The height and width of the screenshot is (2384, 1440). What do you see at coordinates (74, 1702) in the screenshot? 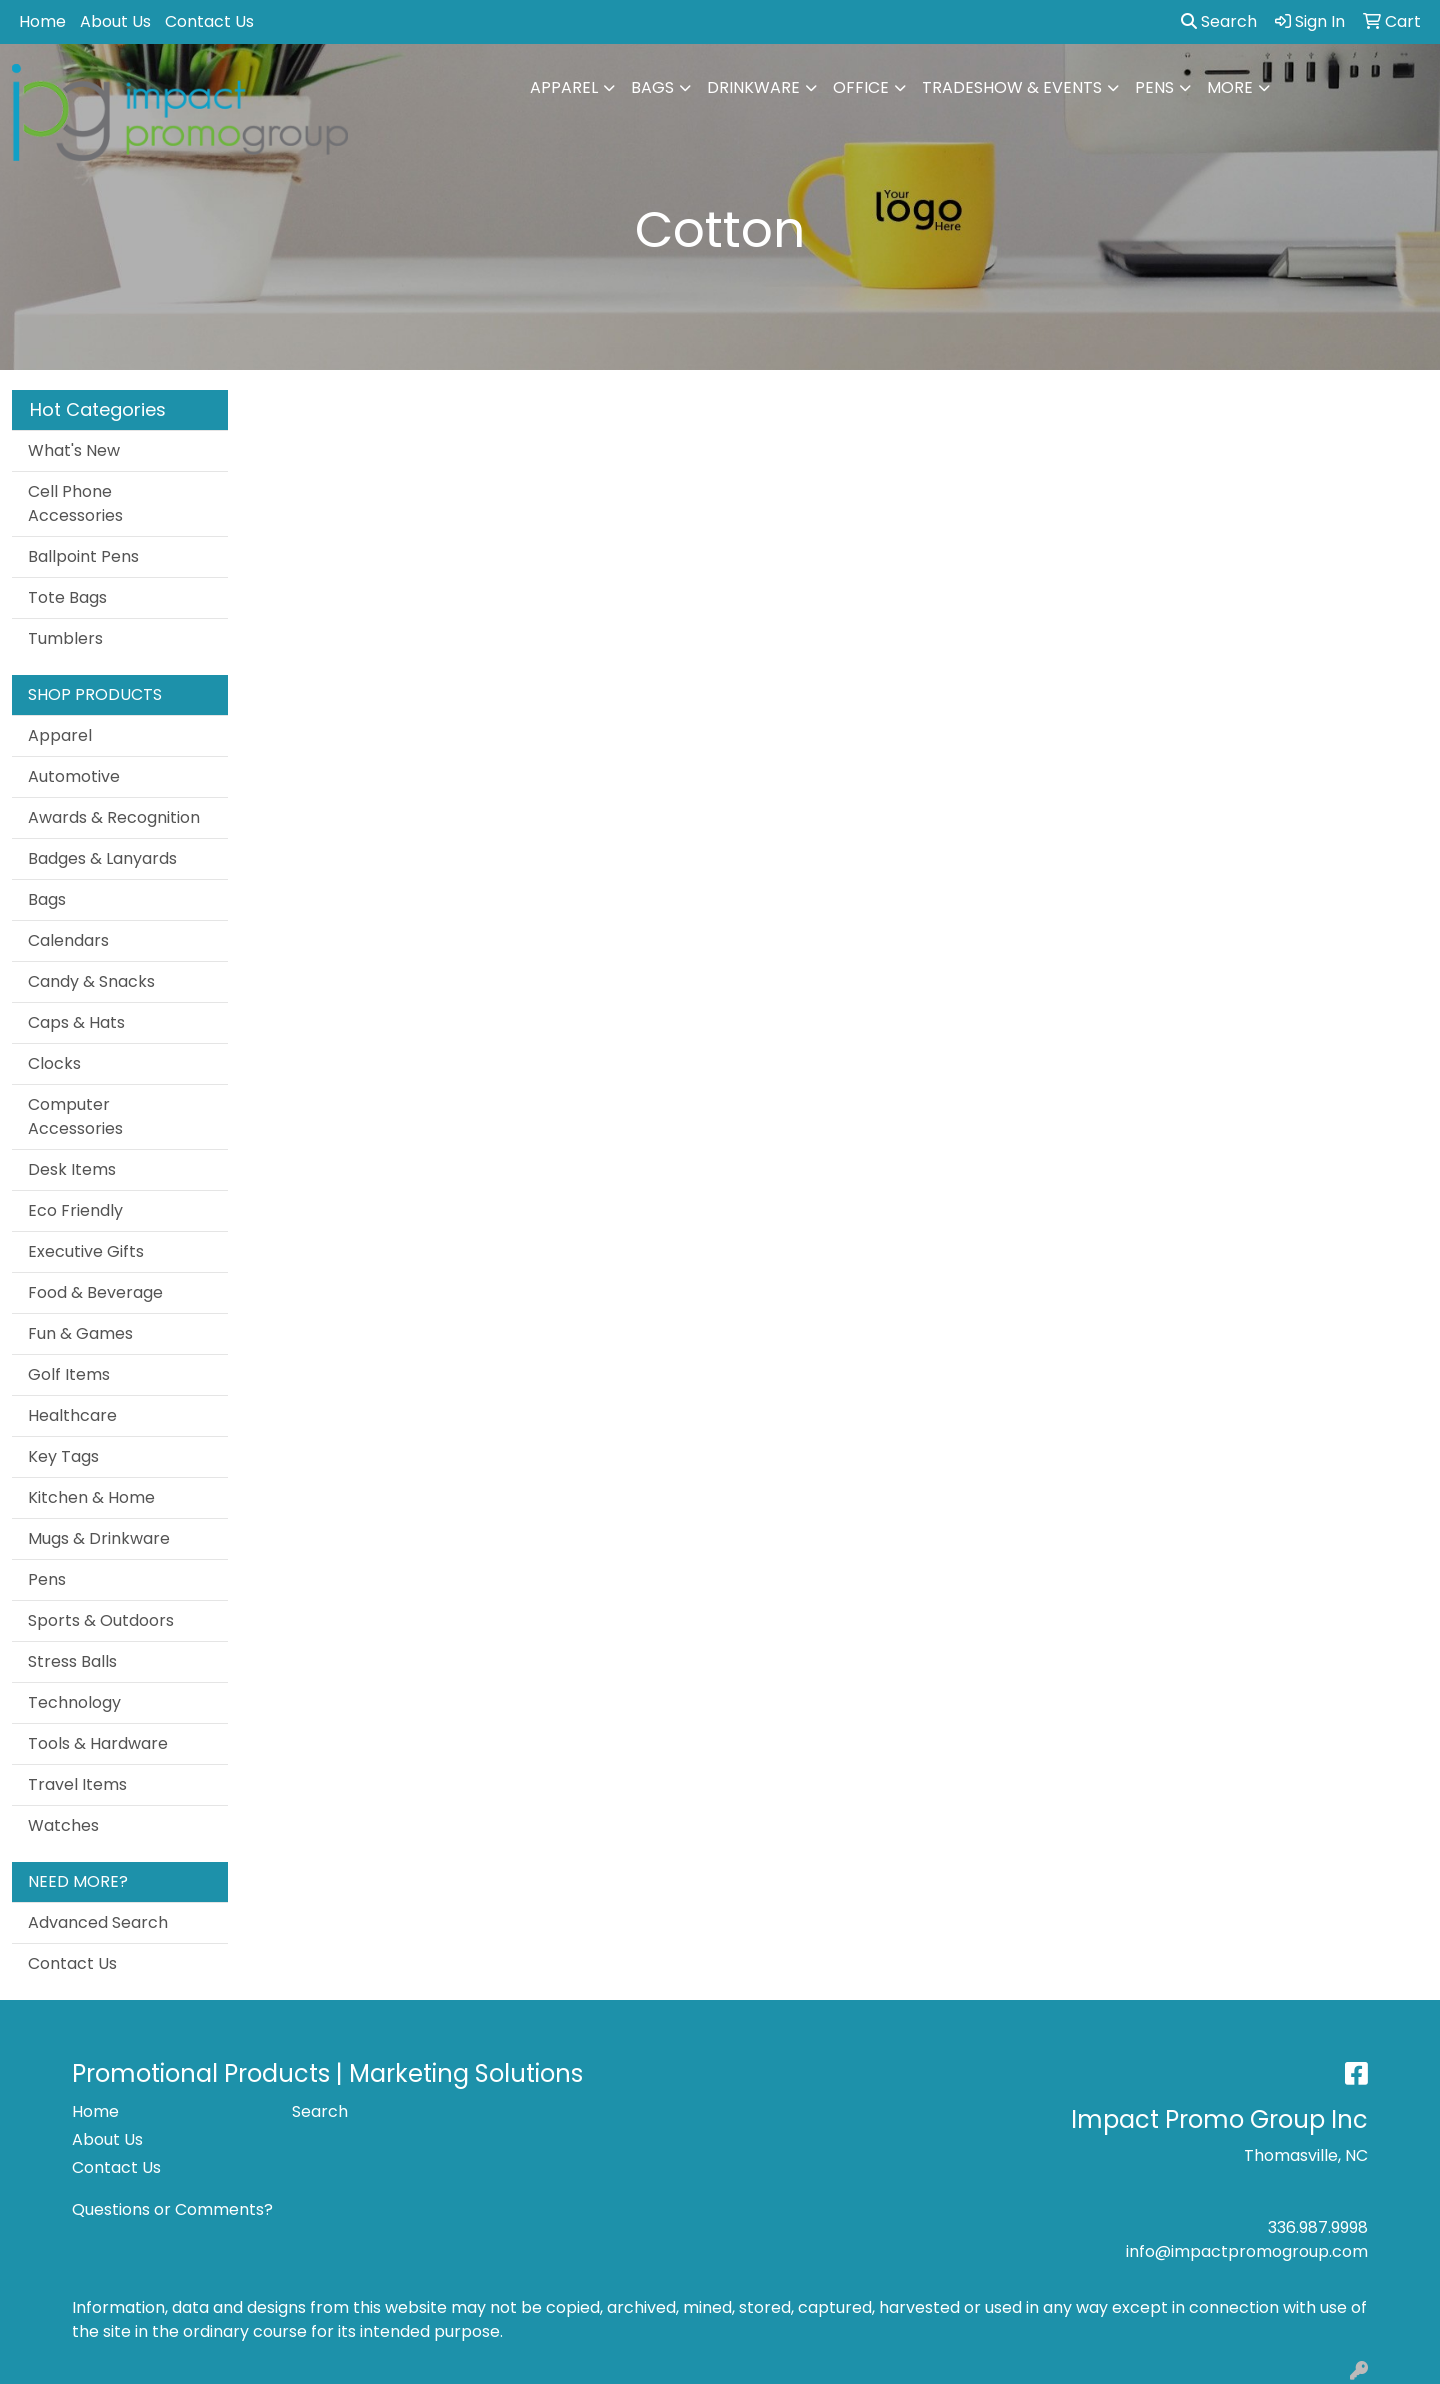
I see `Technology` at bounding box center [74, 1702].